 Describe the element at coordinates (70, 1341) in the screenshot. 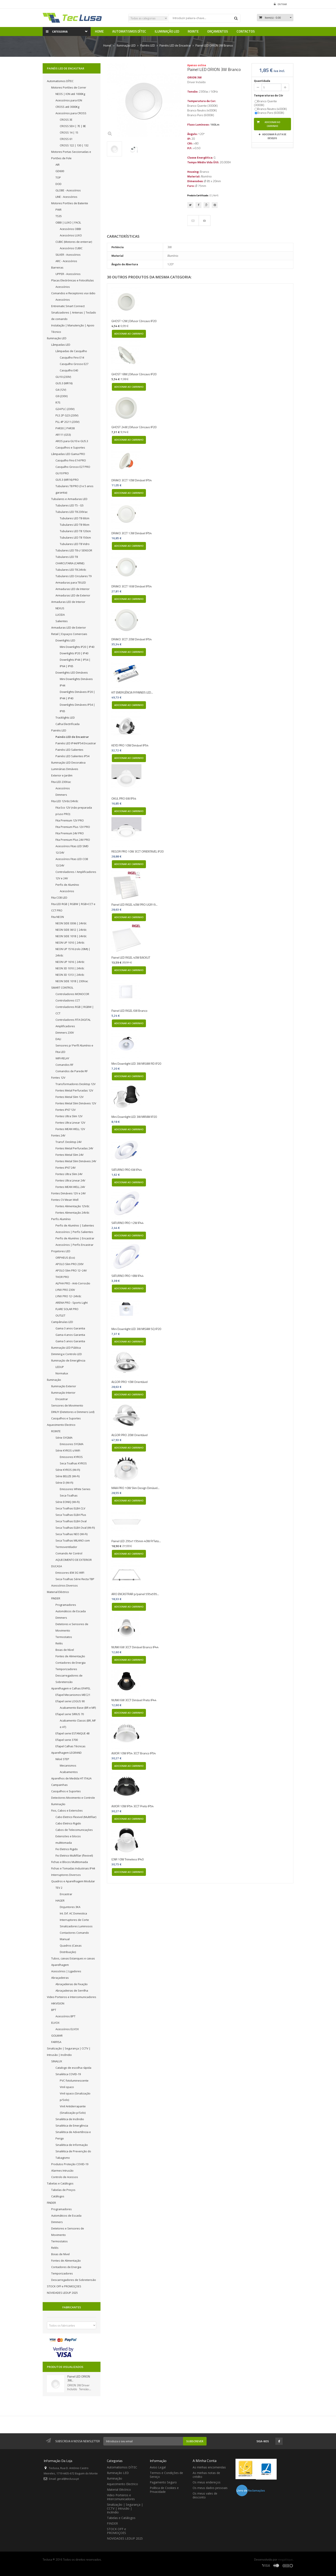

I see `Gama 5 anos Garantia` at that location.